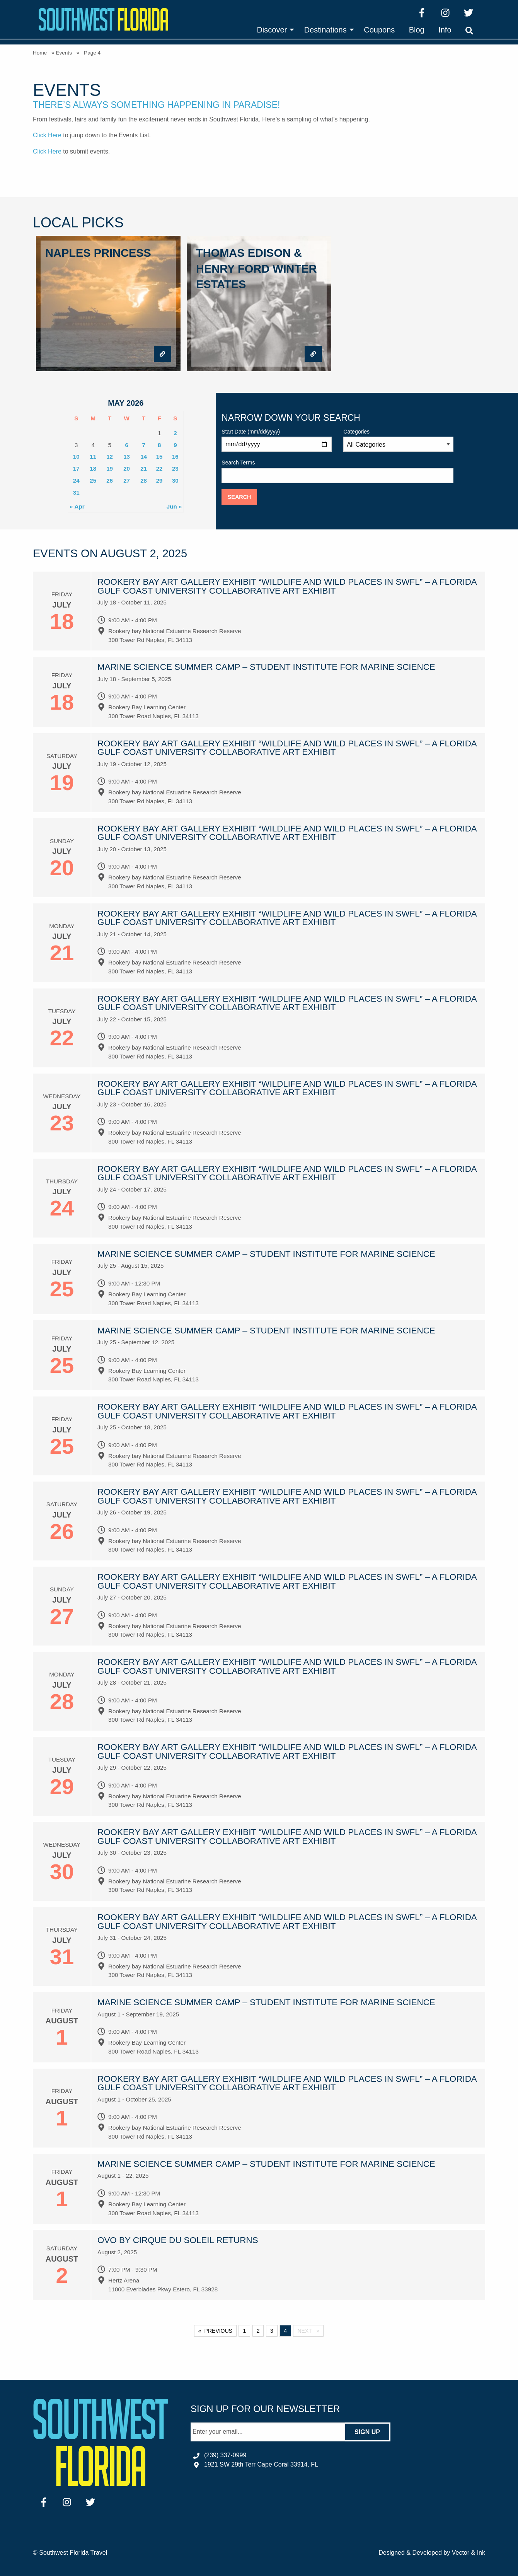  I want to click on 29, so click(159, 480).